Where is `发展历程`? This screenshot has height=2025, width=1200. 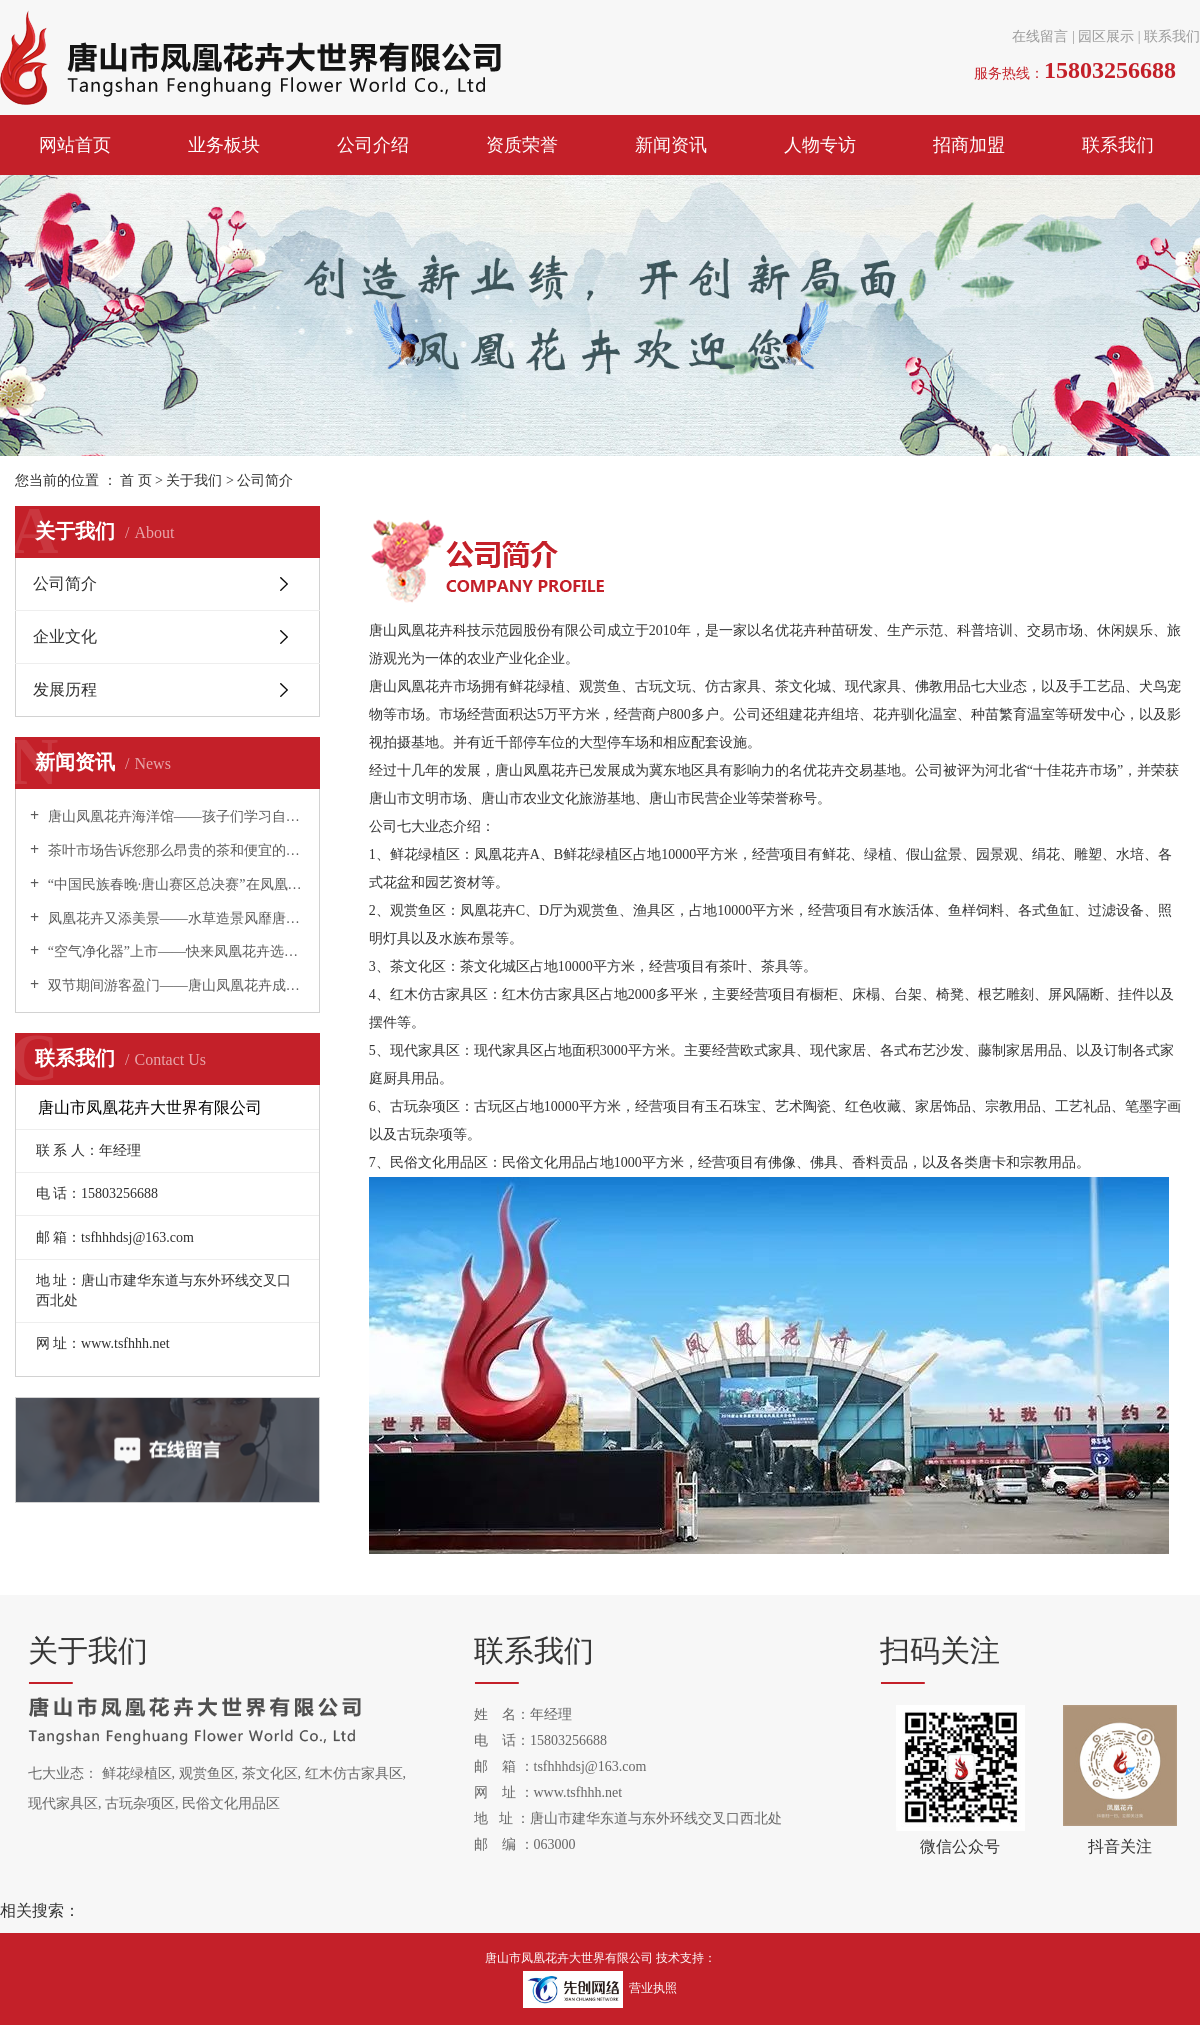 发展历程 is located at coordinates (65, 689).